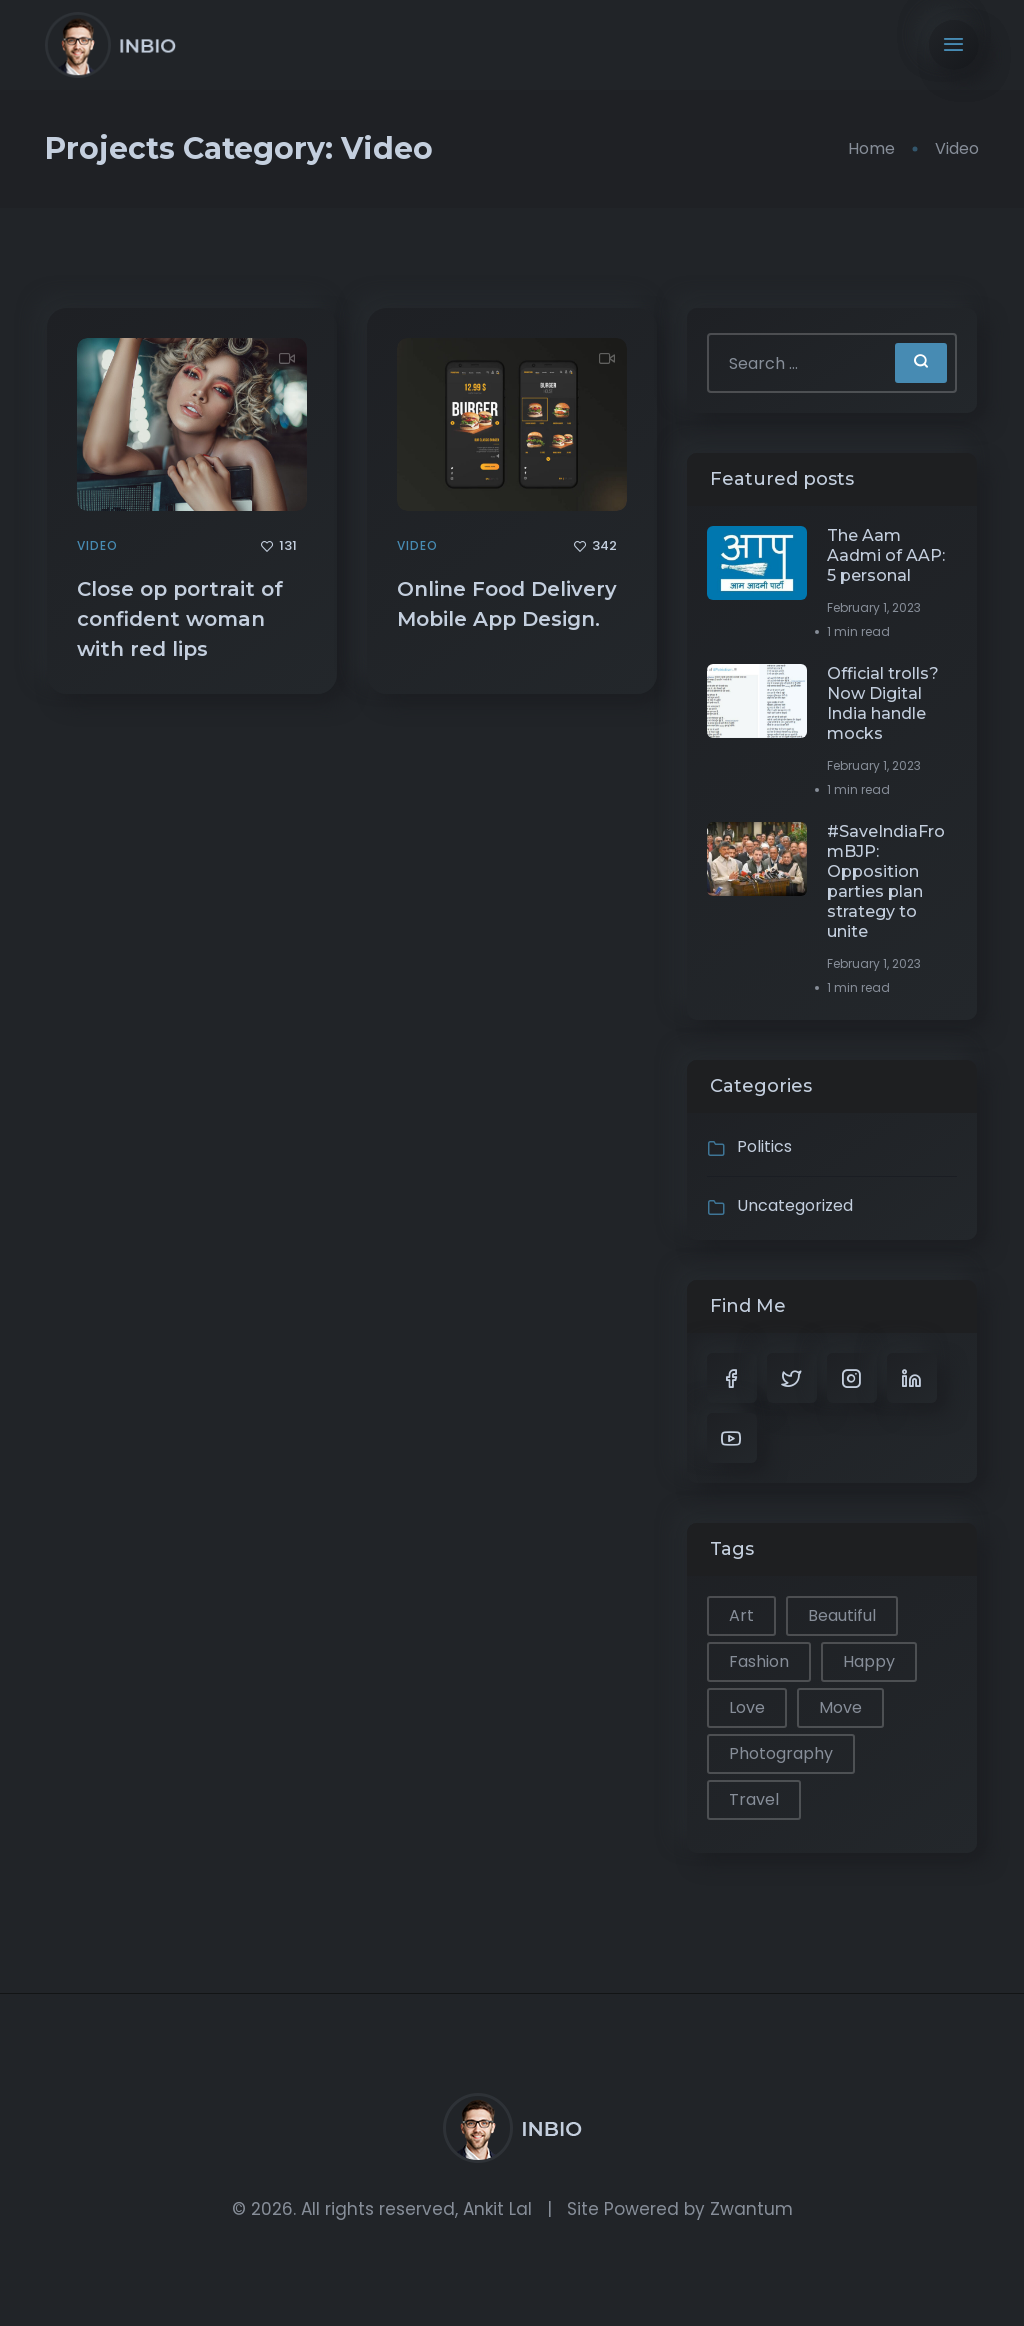 The height and width of the screenshot is (2326, 1024). What do you see at coordinates (741, 1615) in the screenshot?
I see `Art [Art (1 item)]` at bounding box center [741, 1615].